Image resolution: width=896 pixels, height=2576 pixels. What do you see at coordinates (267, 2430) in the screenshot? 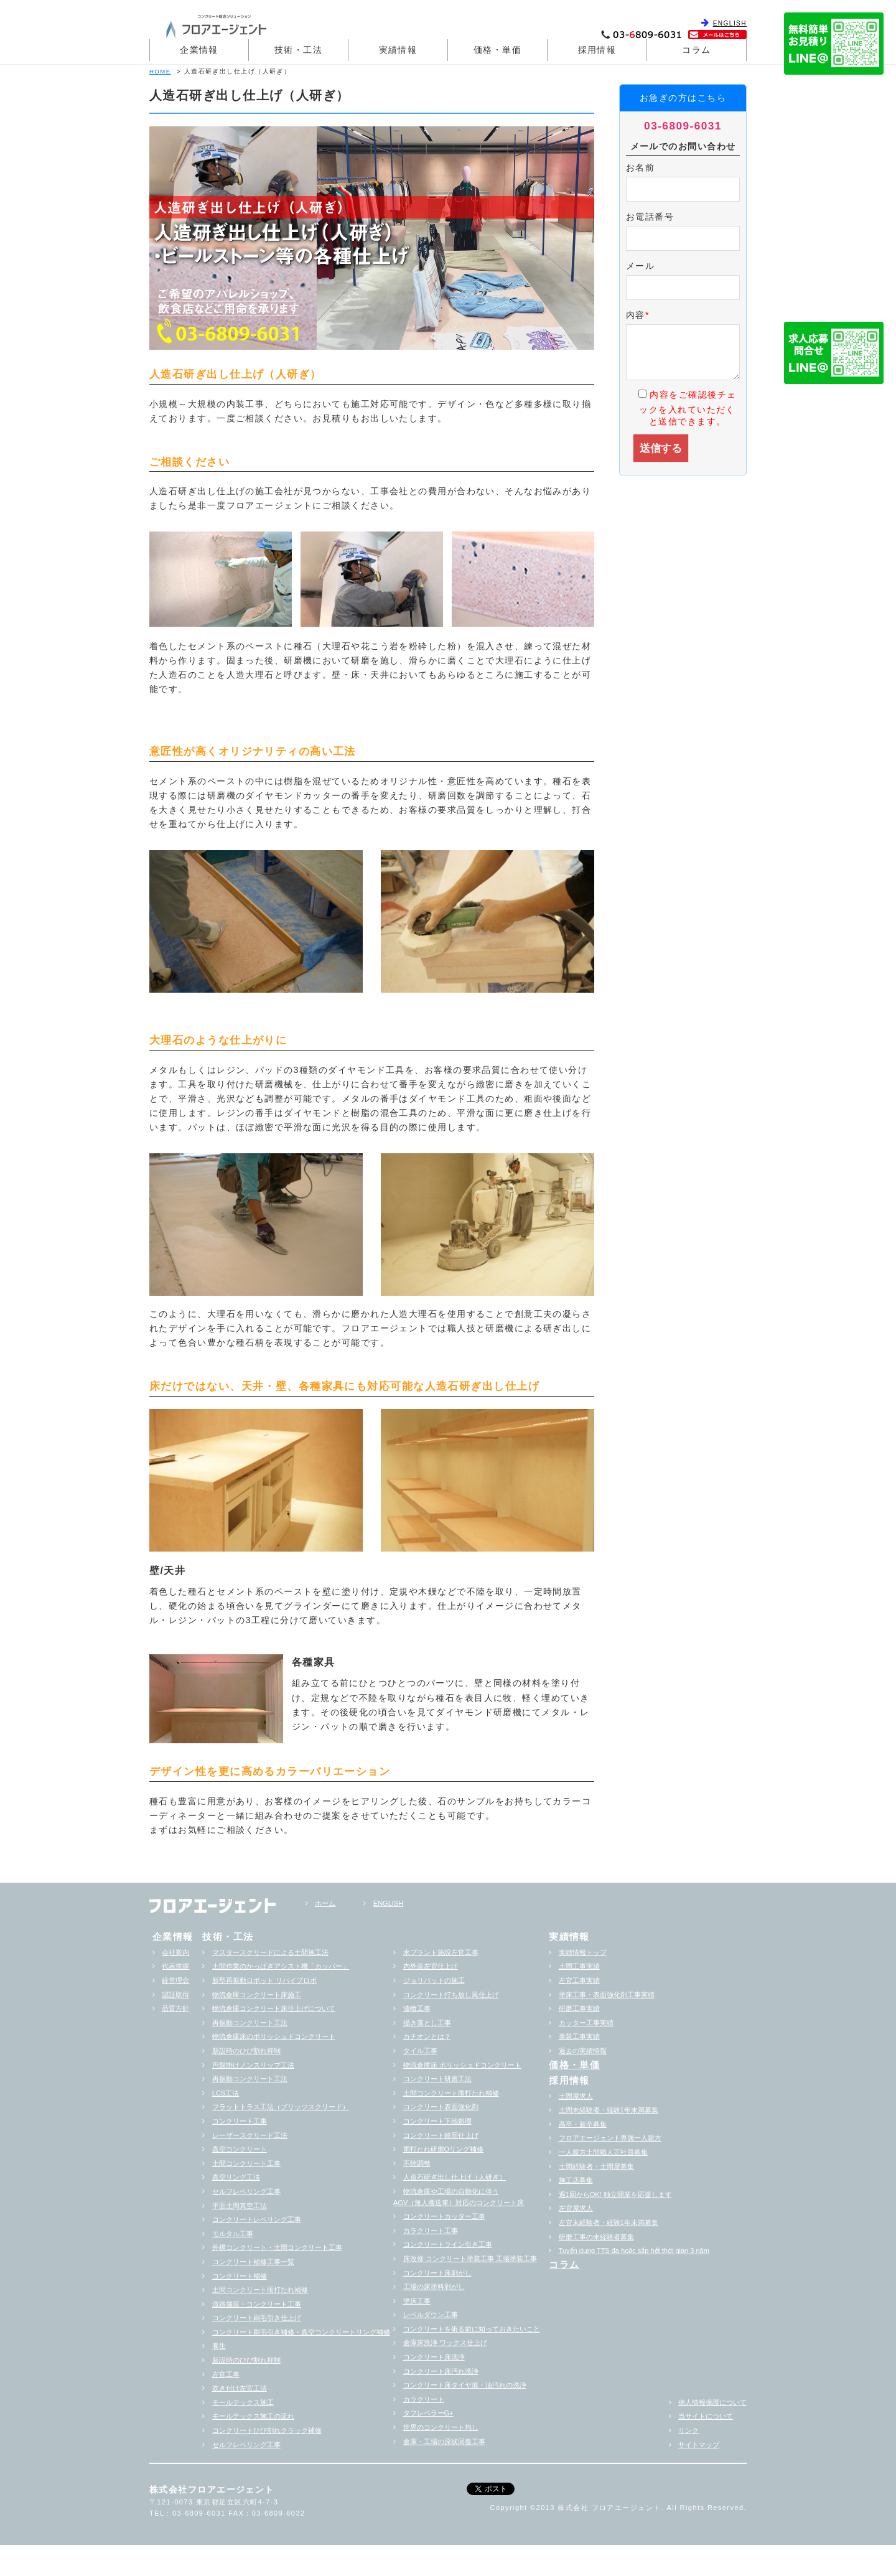
I see `コンクリートひび割れクラック補修` at bounding box center [267, 2430].